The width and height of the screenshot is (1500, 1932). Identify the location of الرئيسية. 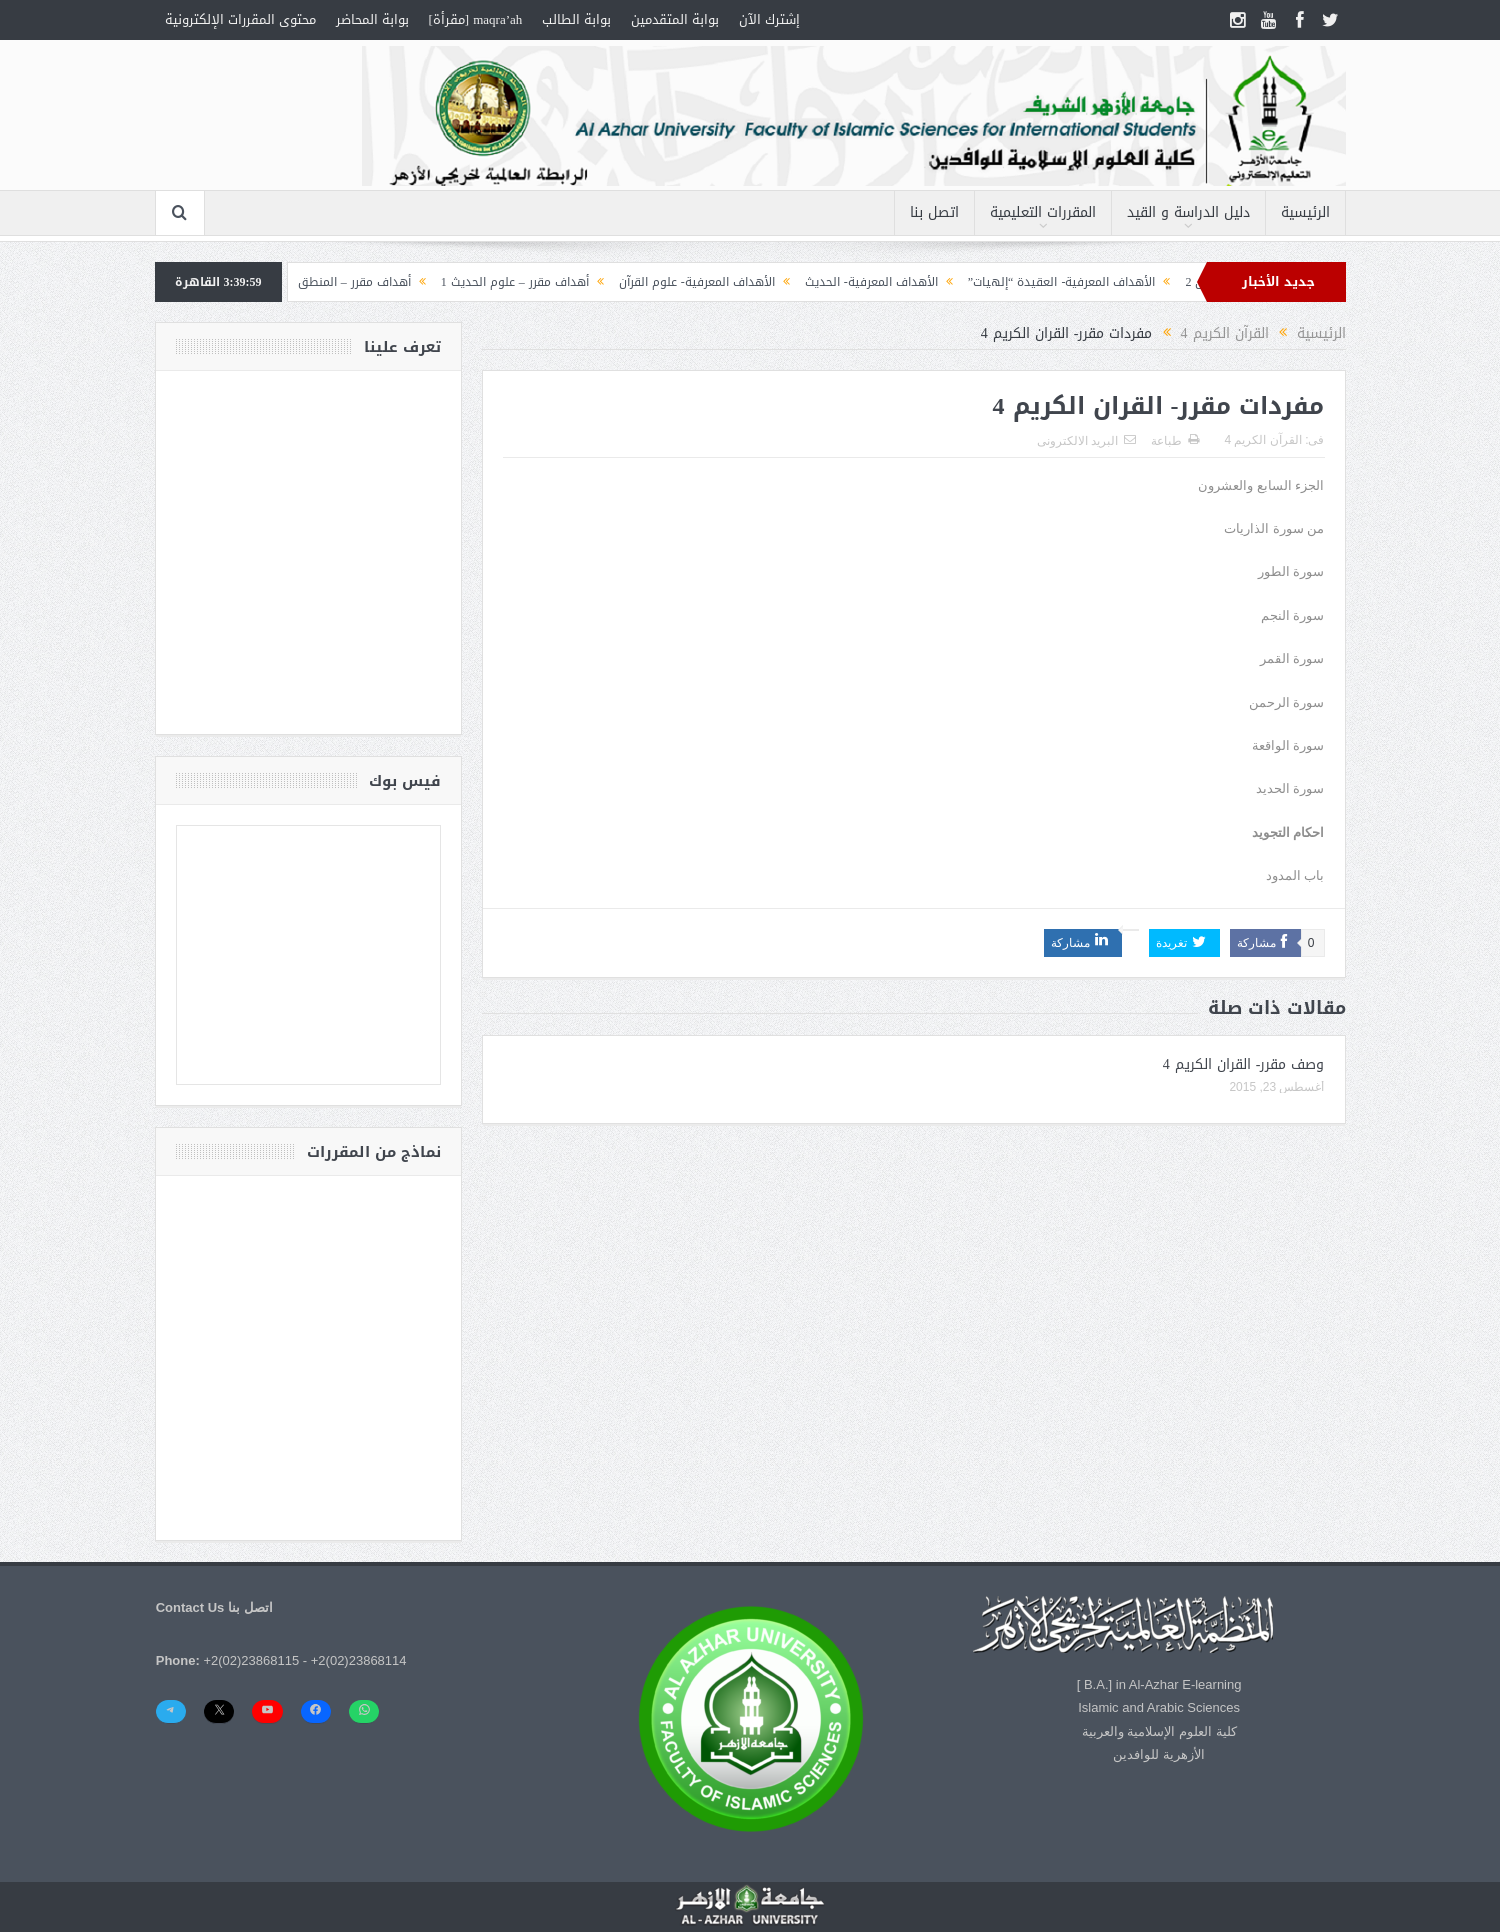
(1305, 212).